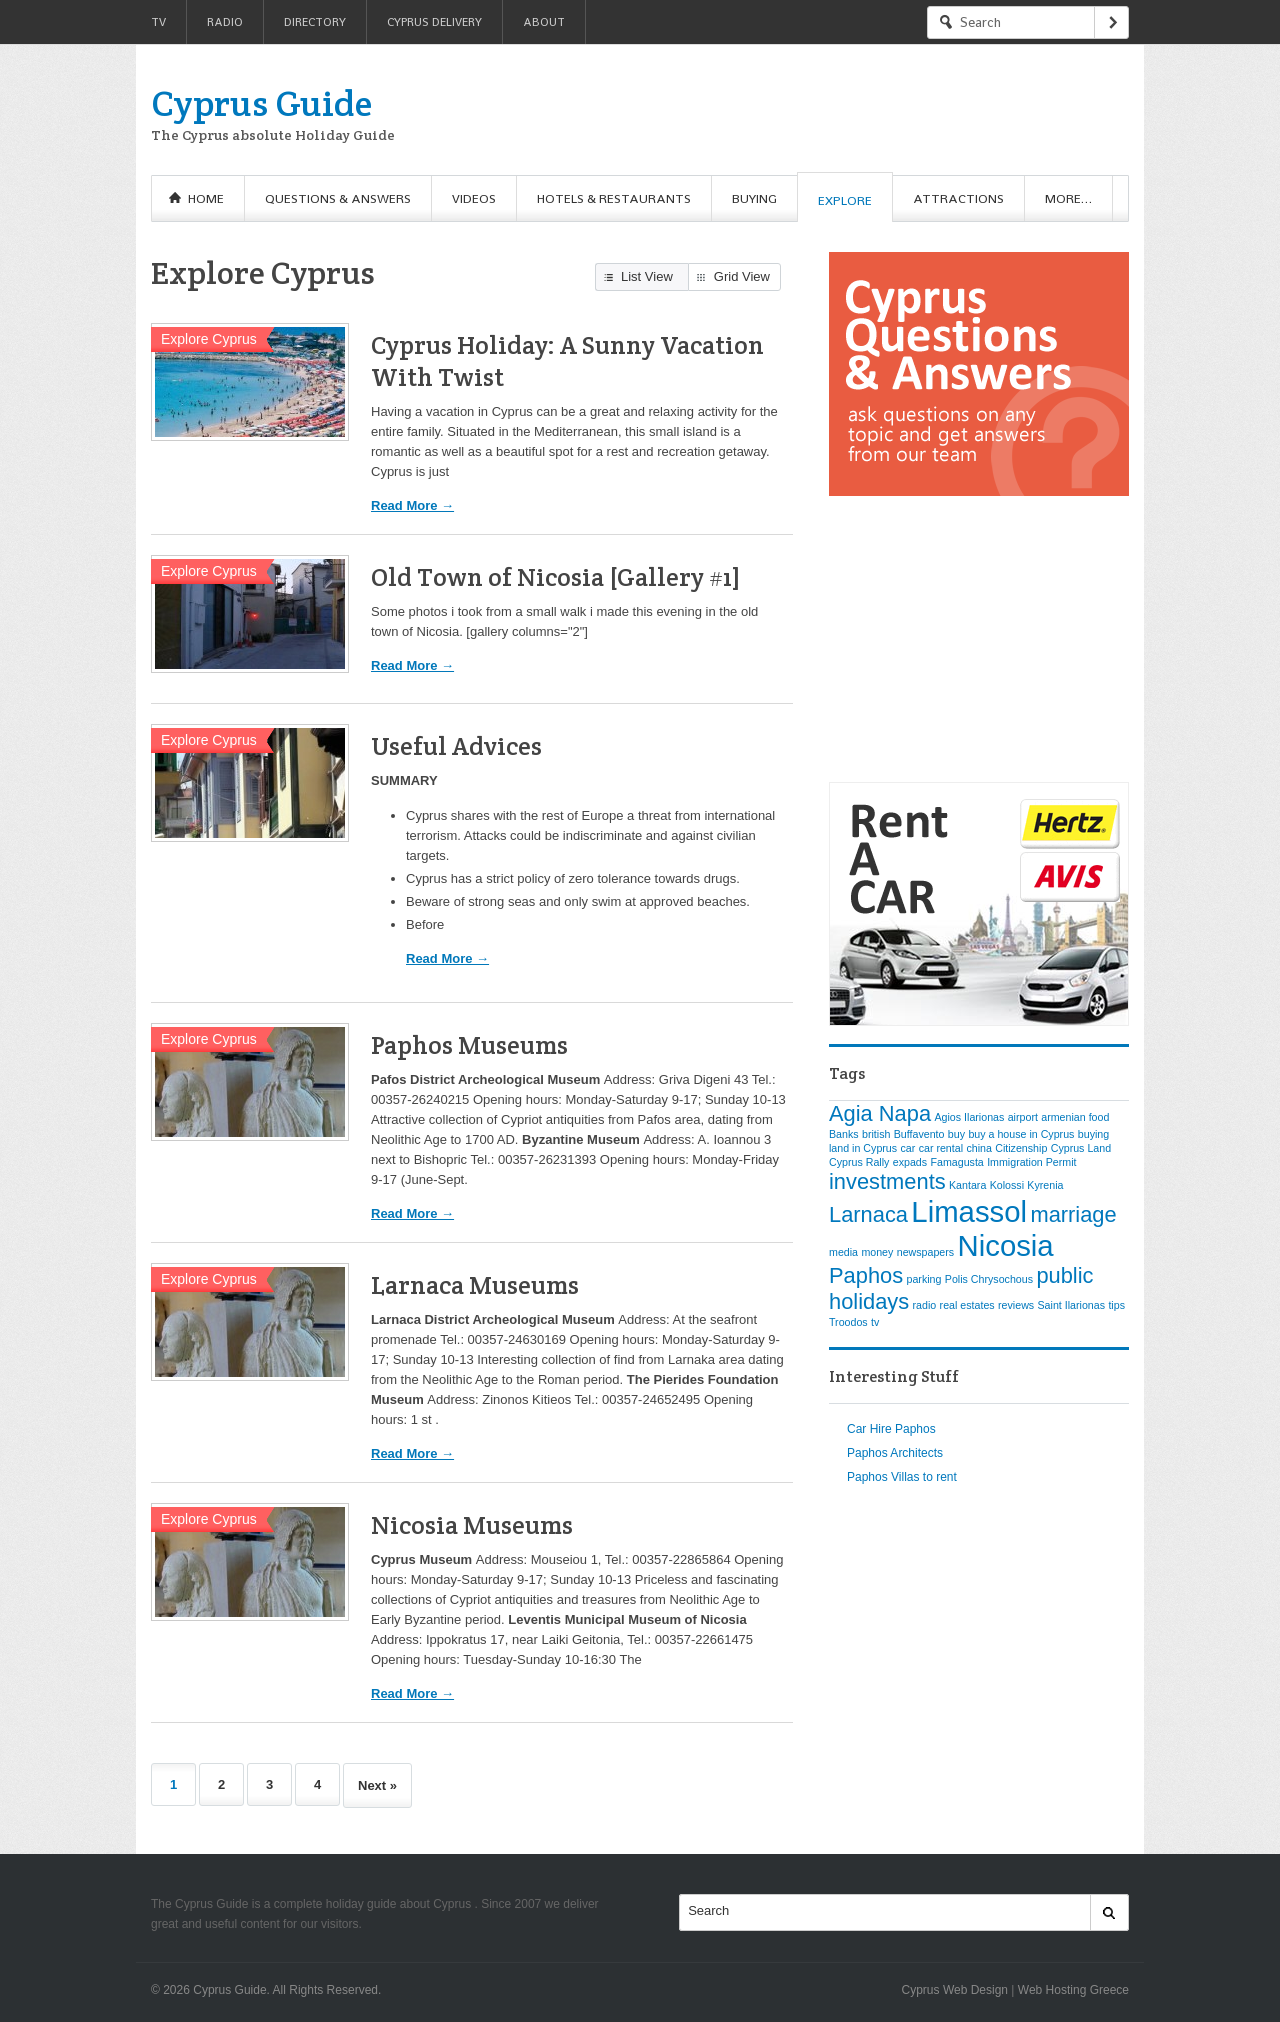 The height and width of the screenshot is (2022, 1280). What do you see at coordinates (469, 1045) in the screenshot?
I see `Paphos Museums` at bounding box center [469, 1045].